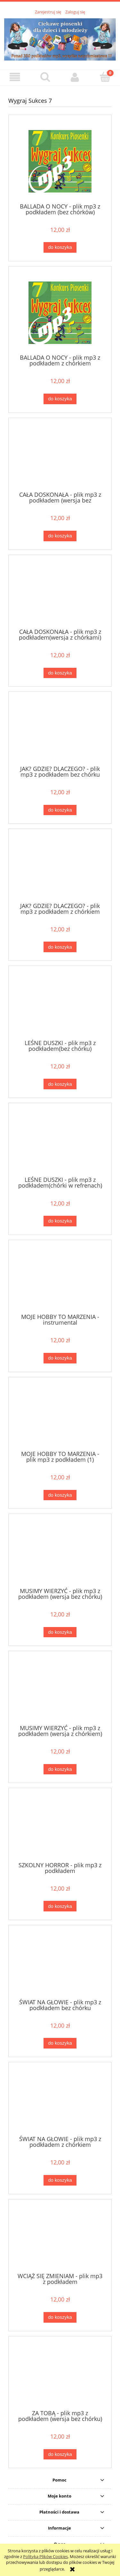 This screenshot has height=2576, width=120. Describe the element at coordinates (45, 77) in the screenshot. I see `[Szukaj]` at that location.